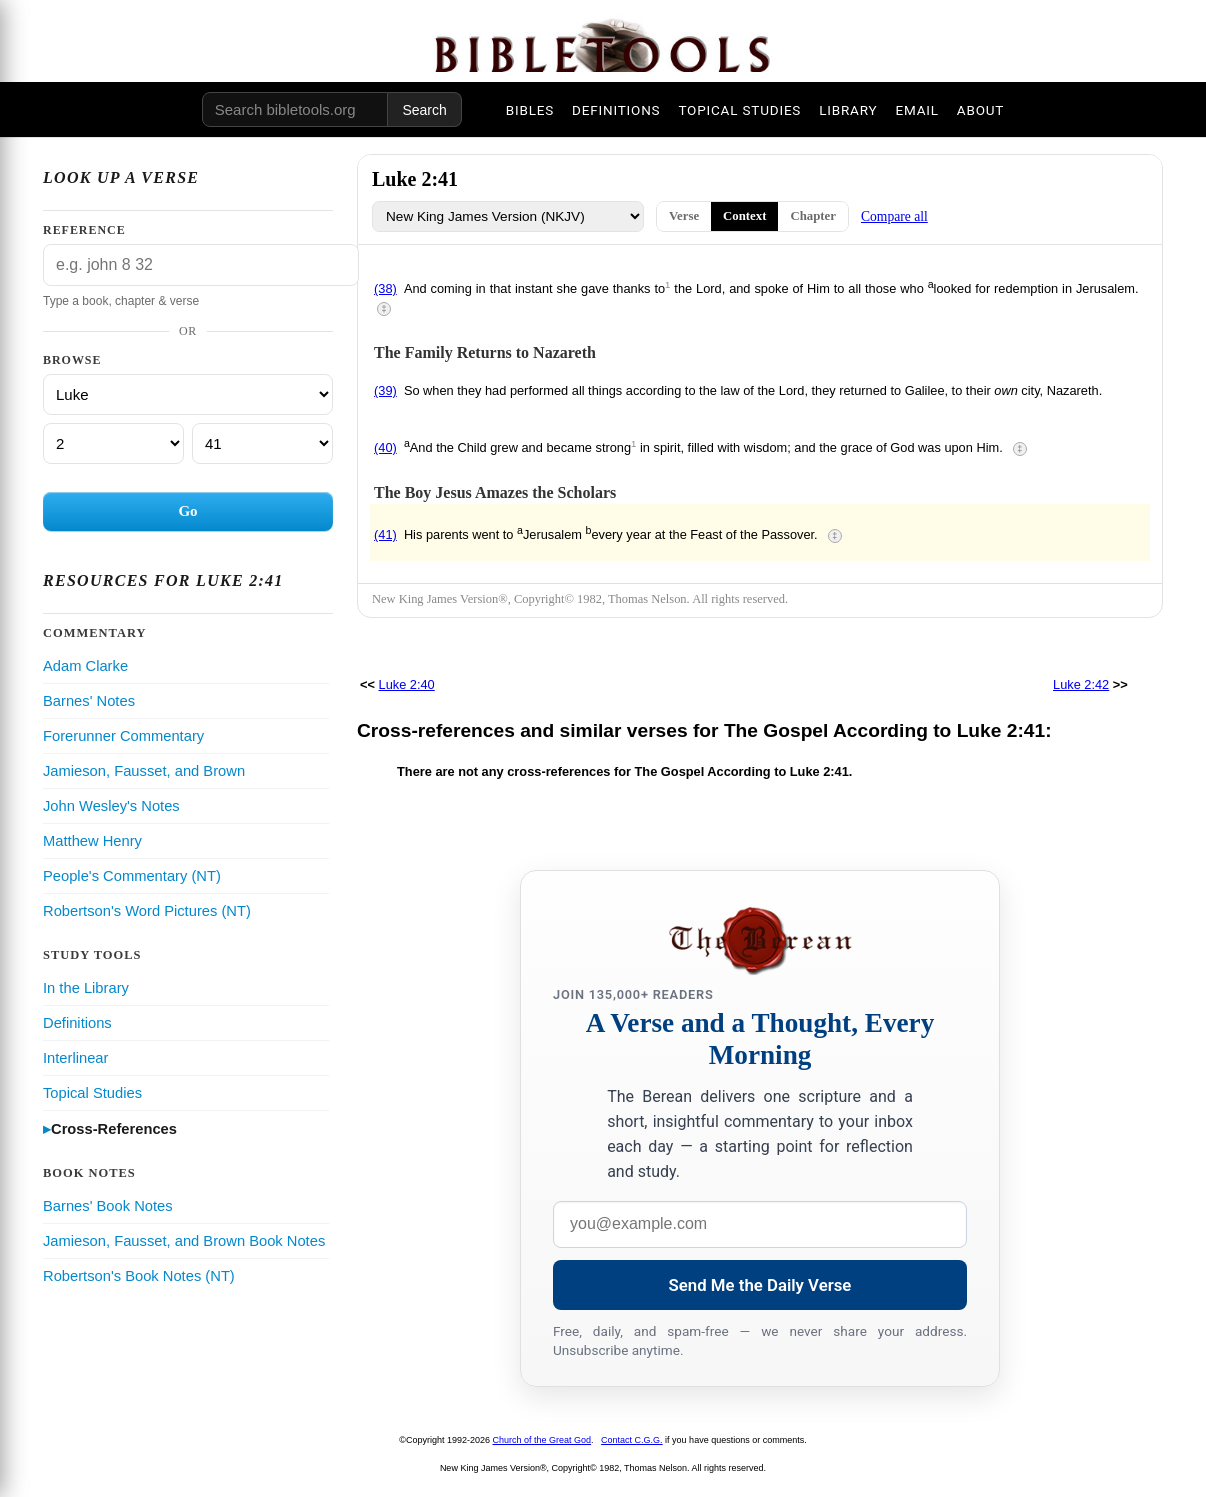 The image size is (1206, 1497). What do you see at coordinates (77, 1023) in the screenshot?
I see `Definitions` at bounding box center [77, 1023].